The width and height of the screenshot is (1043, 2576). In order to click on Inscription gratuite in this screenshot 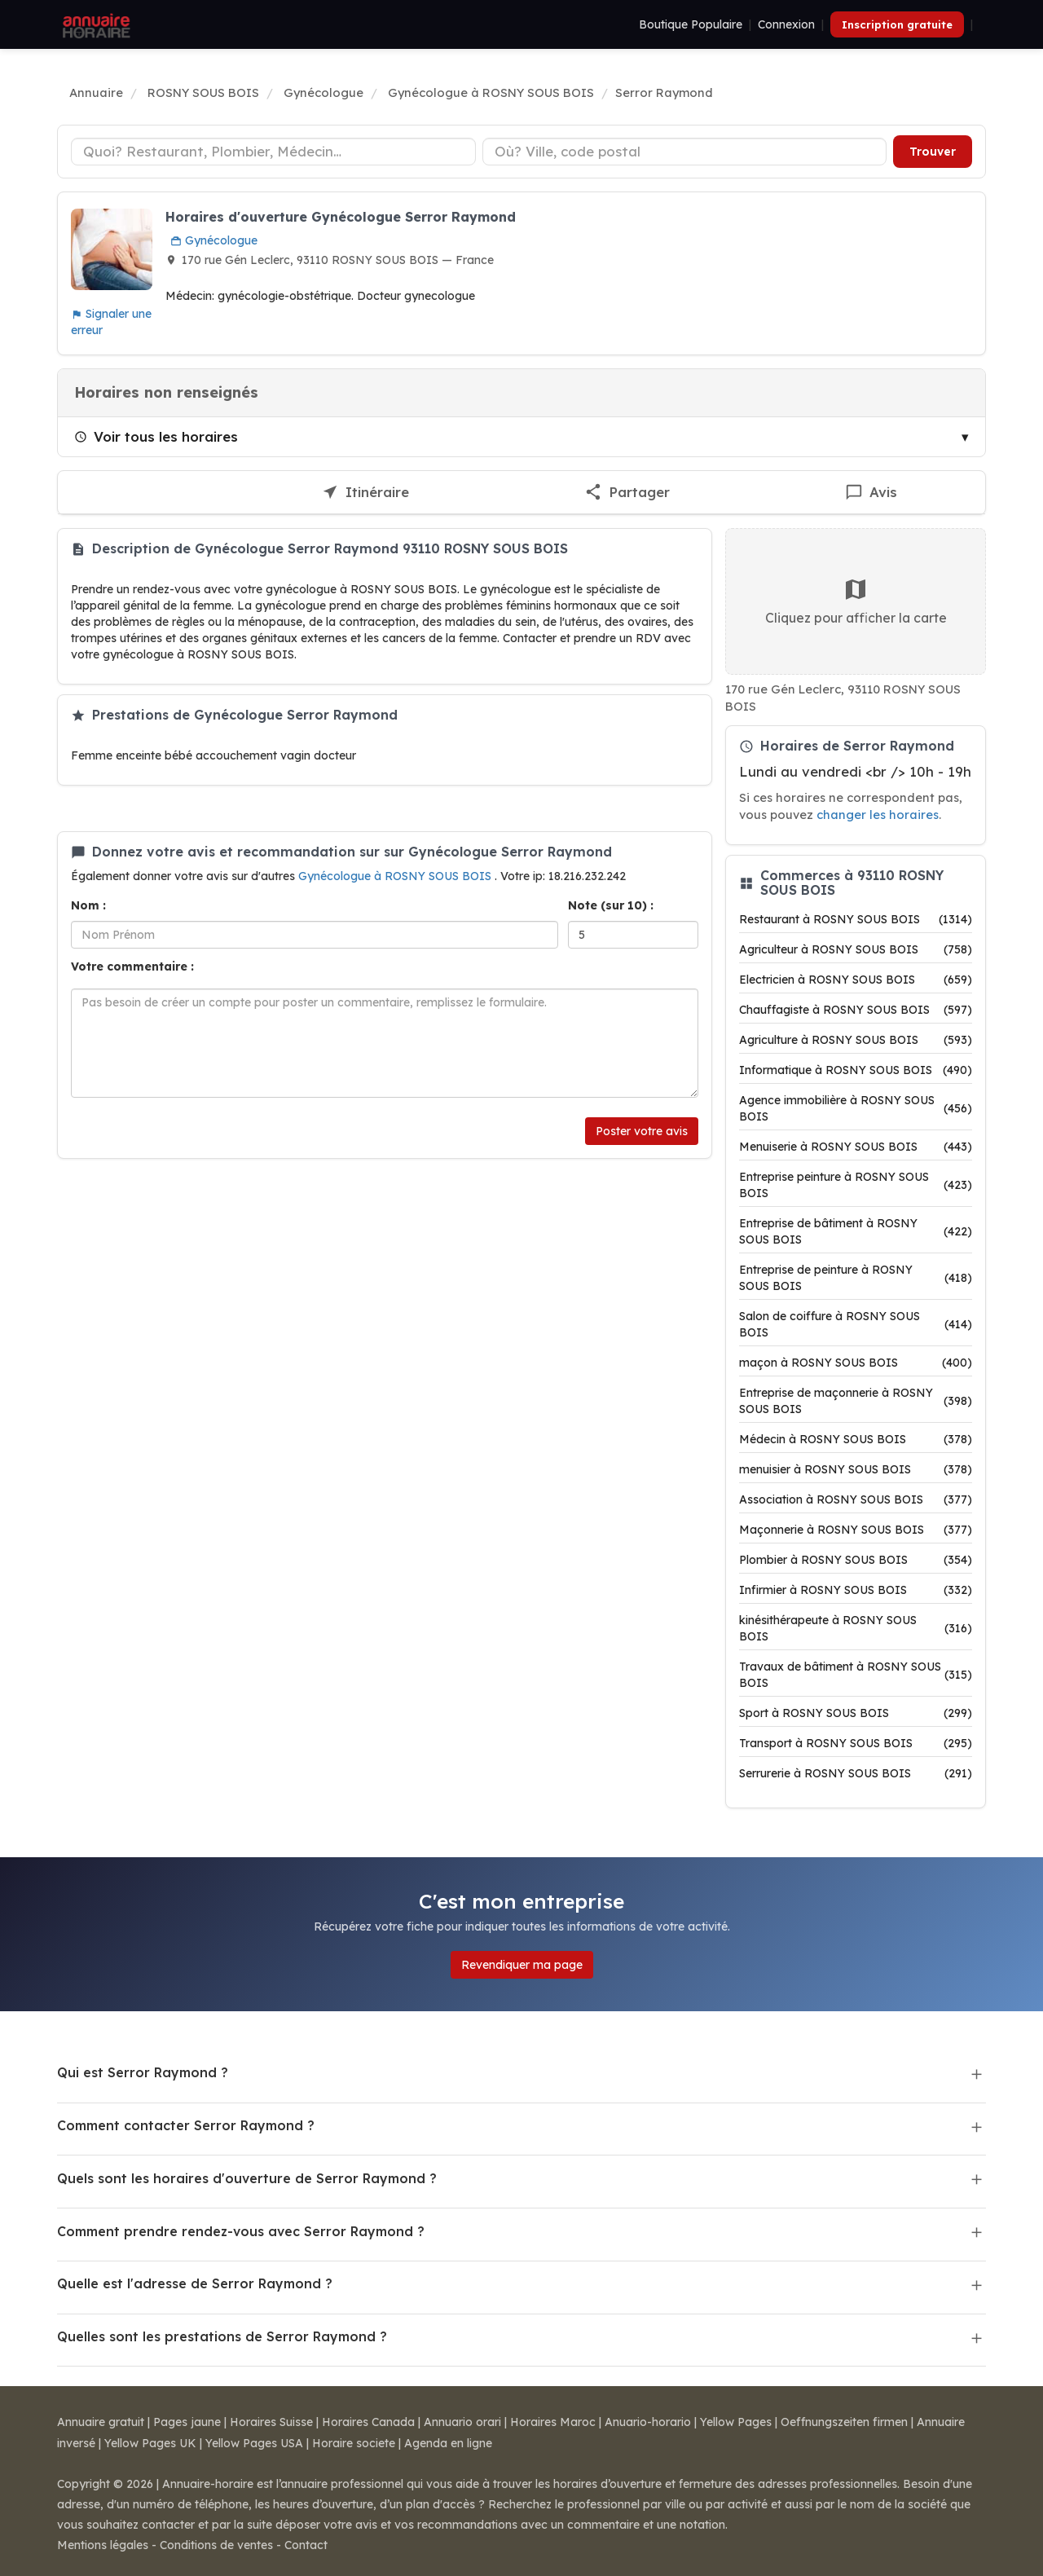, I will do `click(897, 24)`.